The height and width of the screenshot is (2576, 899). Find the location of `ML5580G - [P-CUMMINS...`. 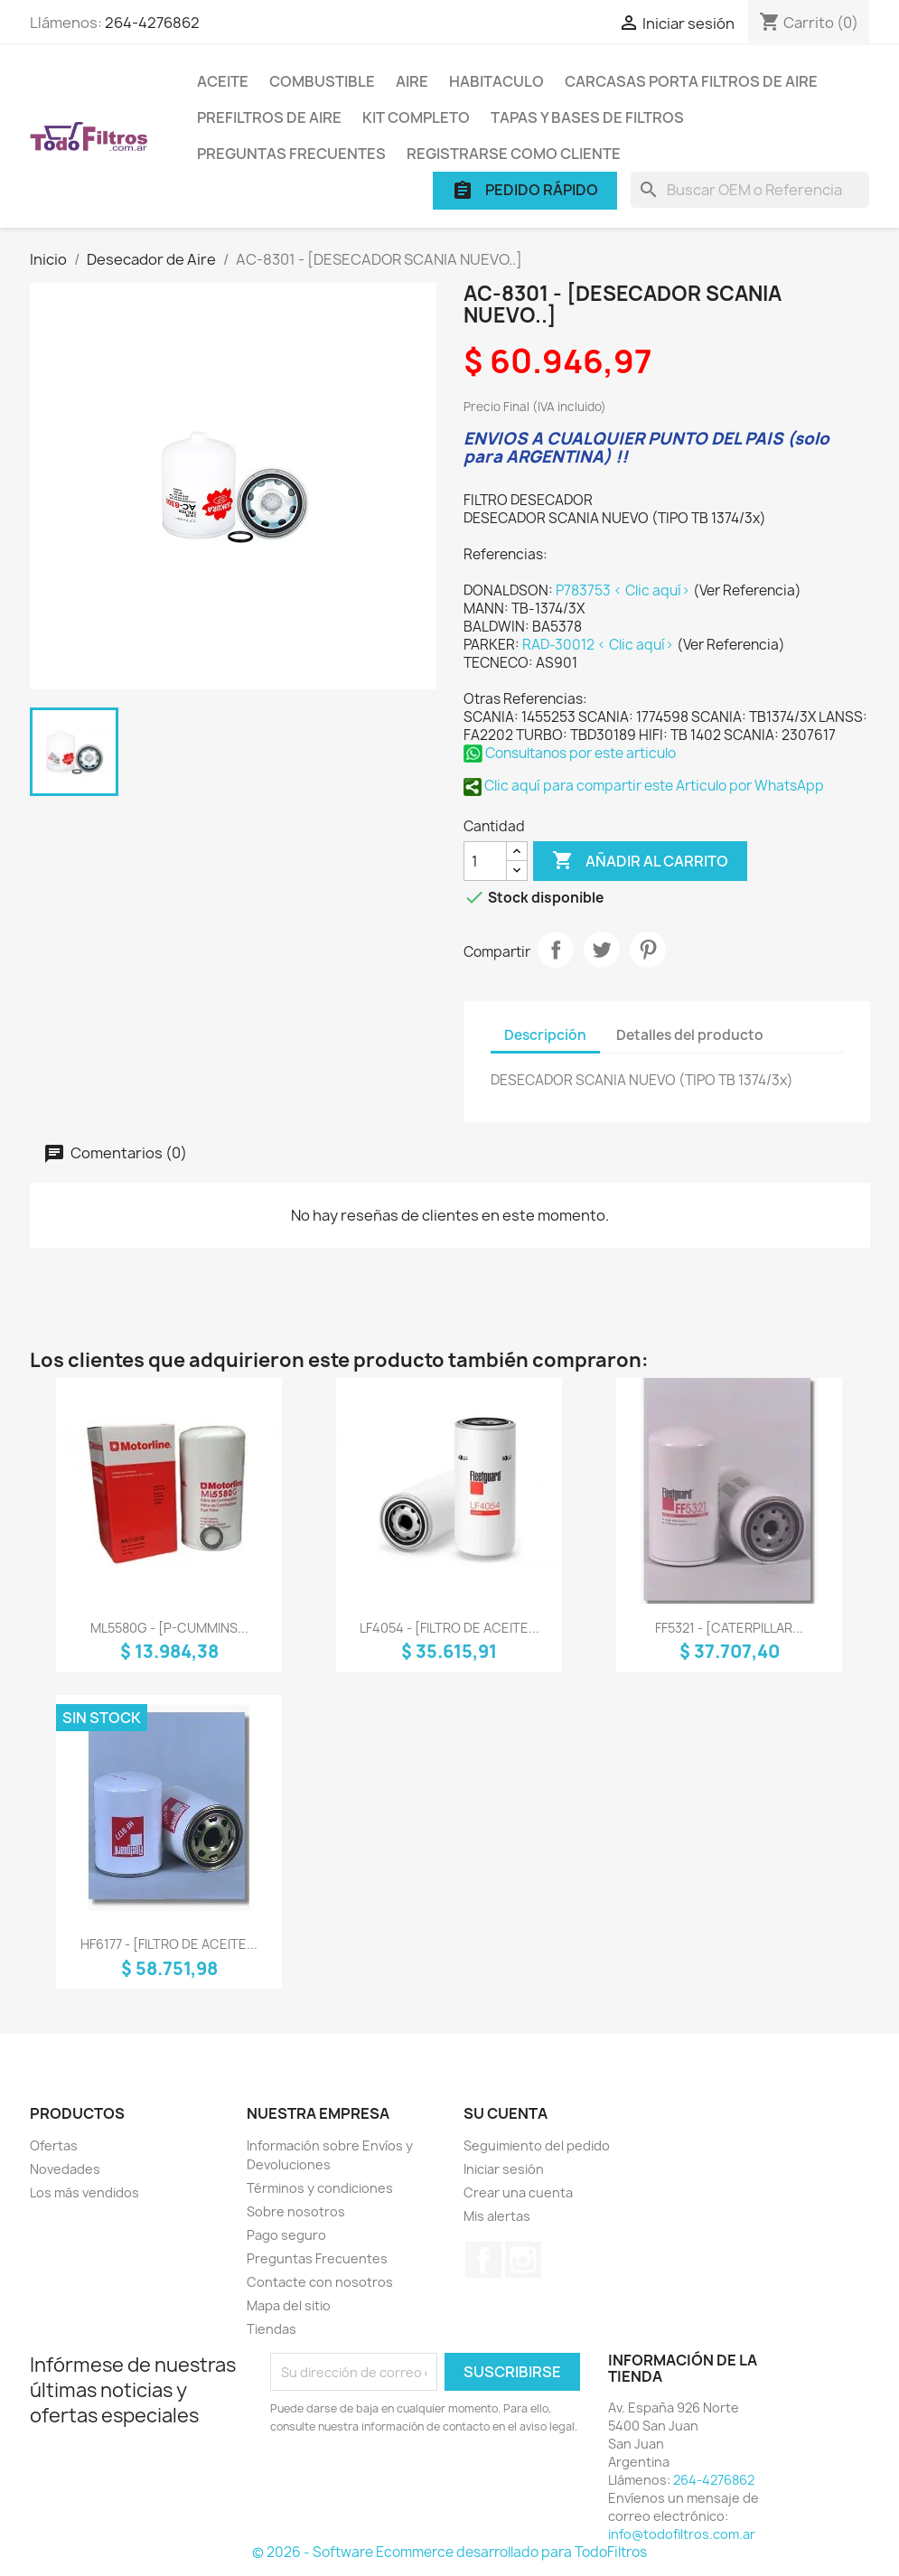

ML5580G - [P-CUMMINS... is located at coordinates (169, 1627).